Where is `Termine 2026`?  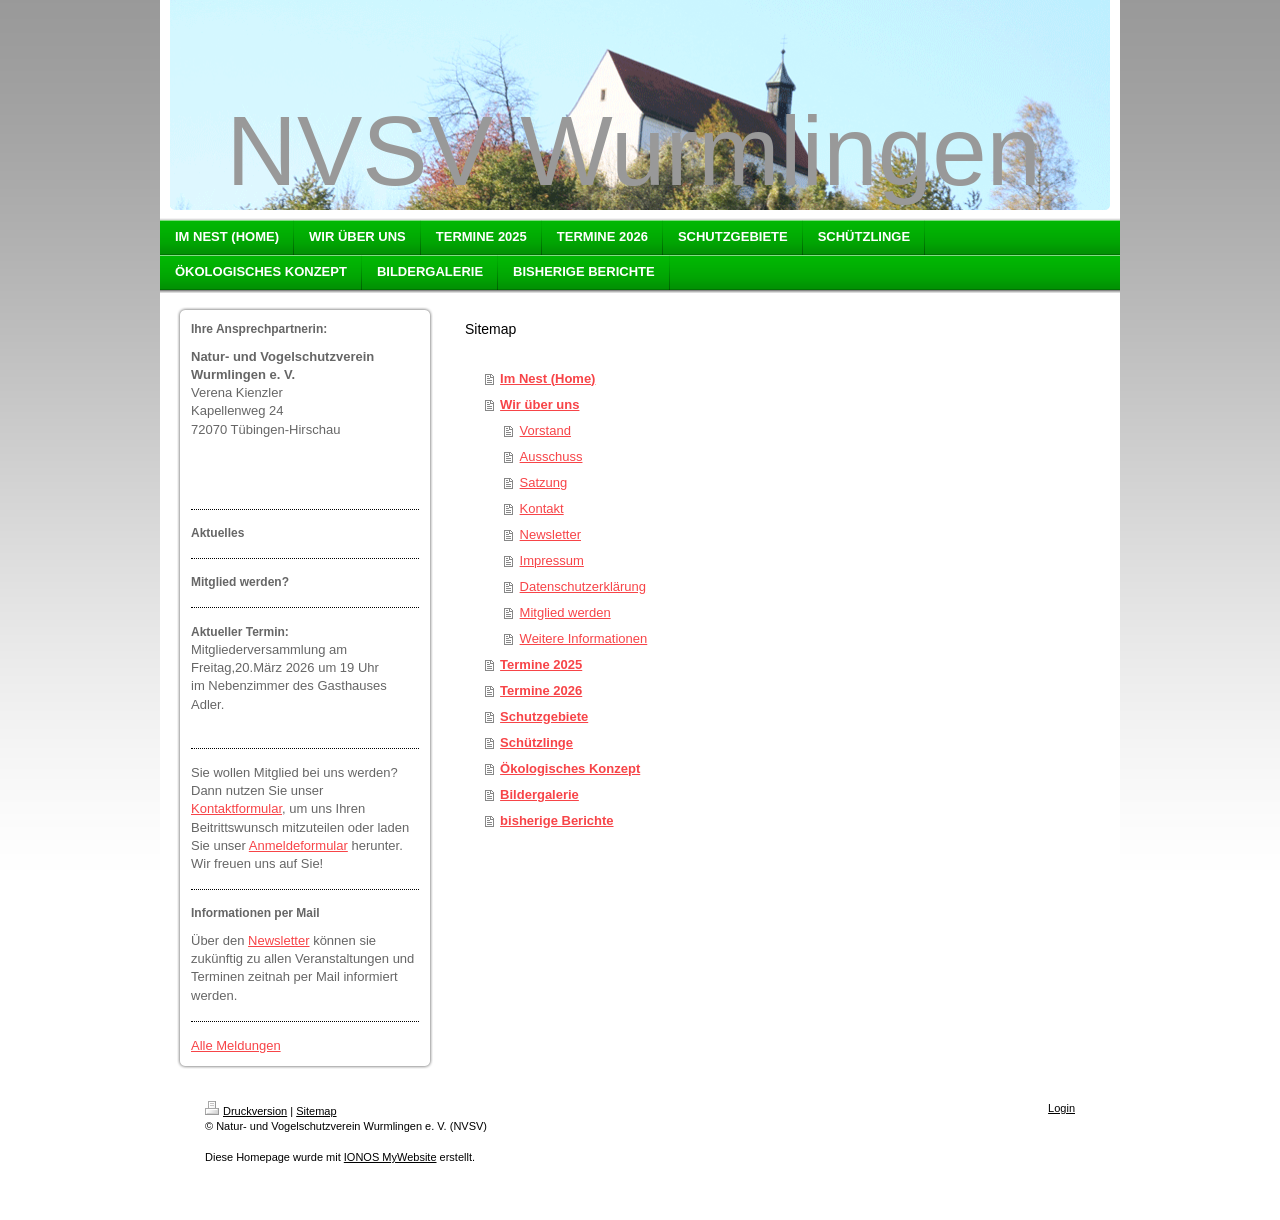
Termine 2026 is located at coordinates (541, 690).